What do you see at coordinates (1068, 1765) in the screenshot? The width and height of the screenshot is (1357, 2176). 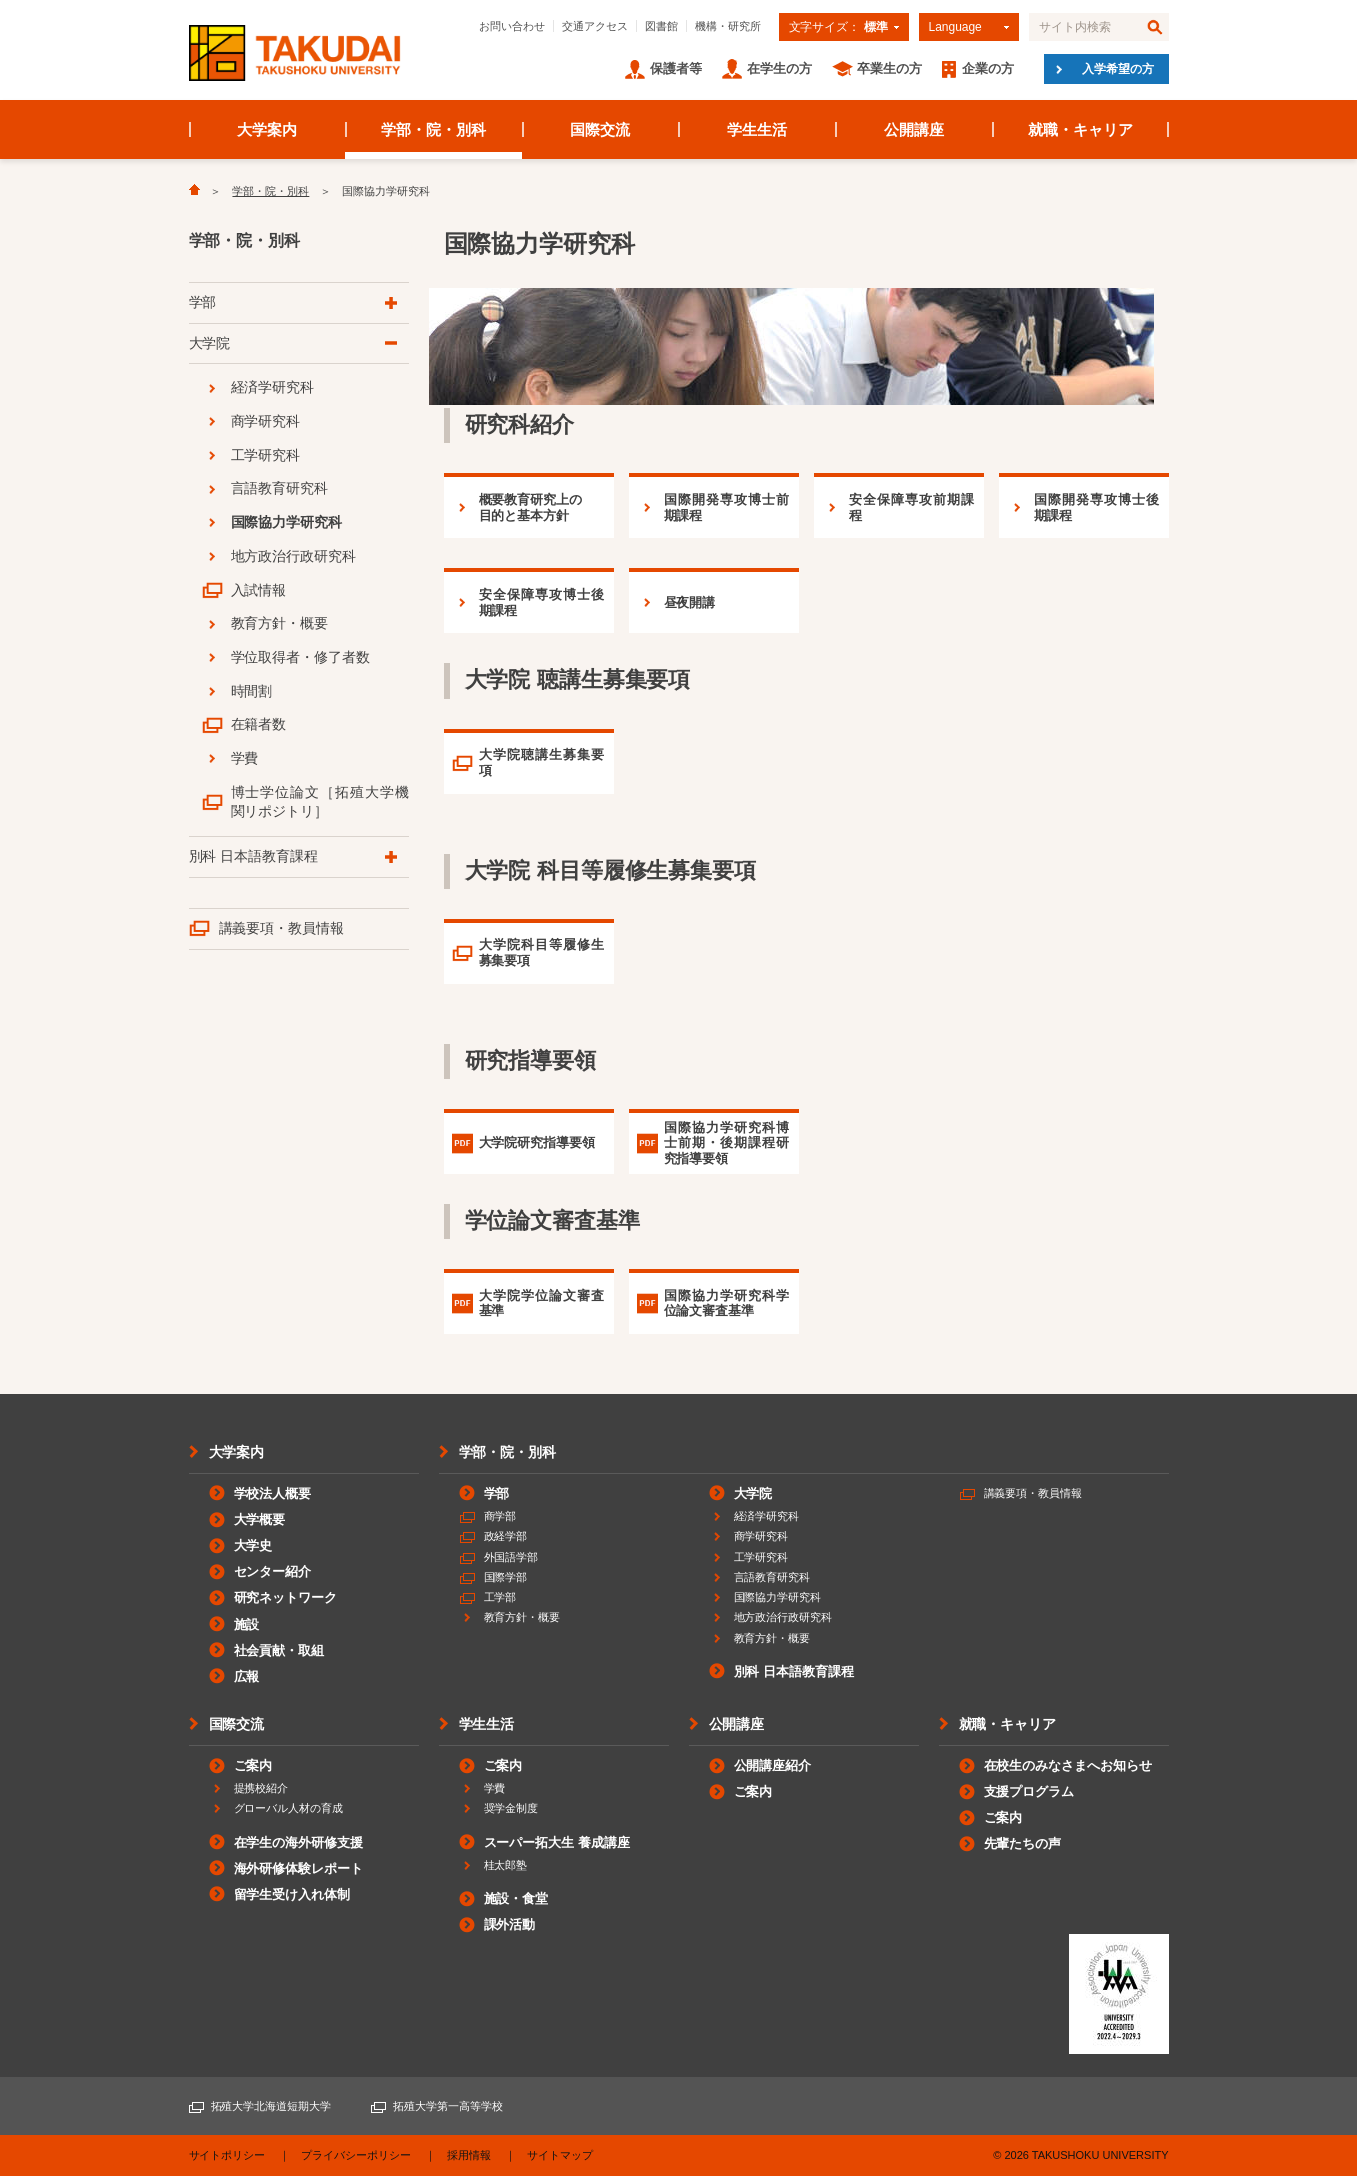 I see `在校生のみなさまへお知らせ` at bounding box center [1068, 1765].